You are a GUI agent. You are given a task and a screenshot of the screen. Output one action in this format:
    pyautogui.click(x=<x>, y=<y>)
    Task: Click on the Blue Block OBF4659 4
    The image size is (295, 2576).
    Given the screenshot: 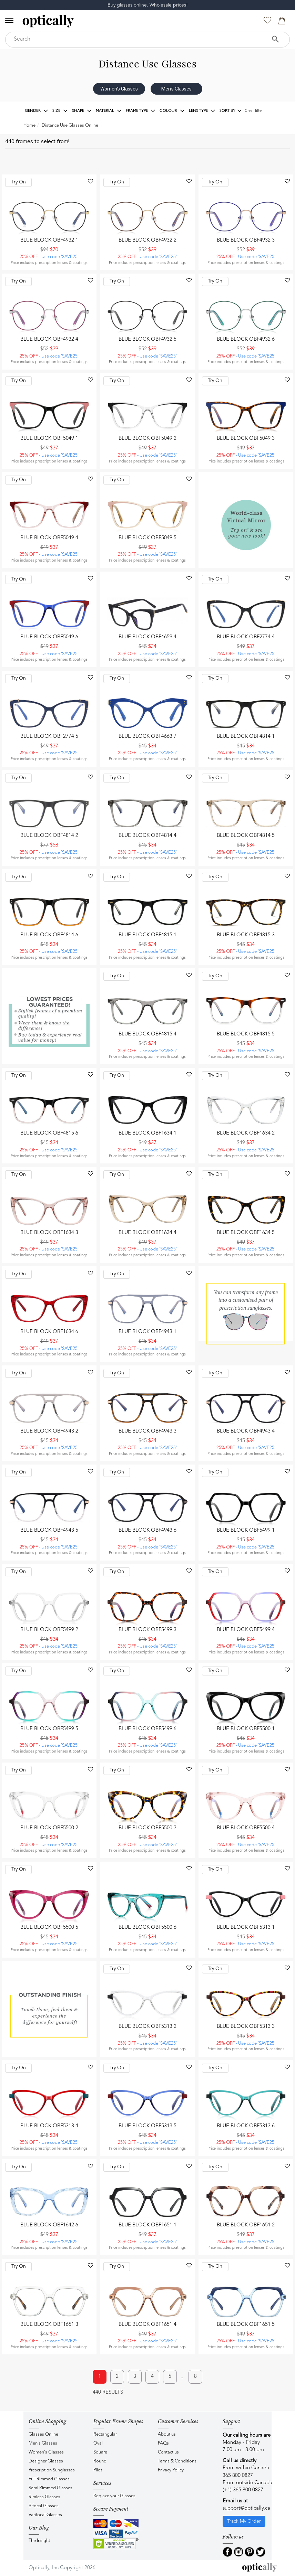 What is the action you would take?
    pyautogui.click(x=147, y=637)
    